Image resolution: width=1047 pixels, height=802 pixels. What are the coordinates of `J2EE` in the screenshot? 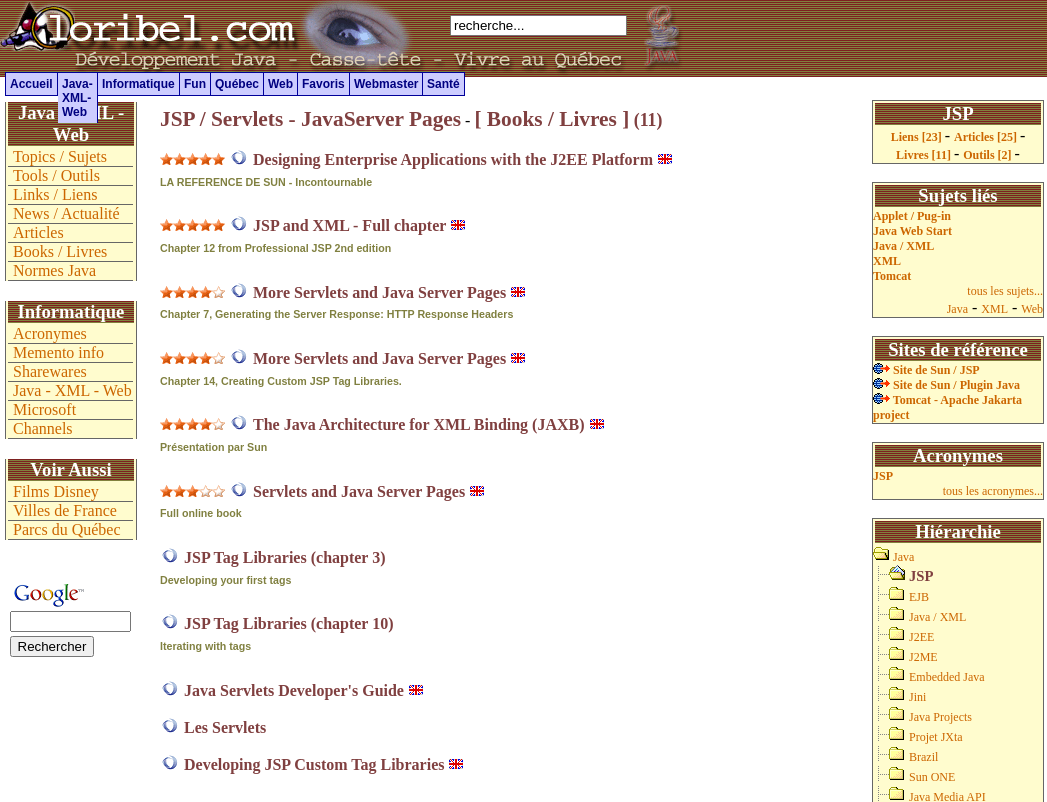 It's located at (921, 637).